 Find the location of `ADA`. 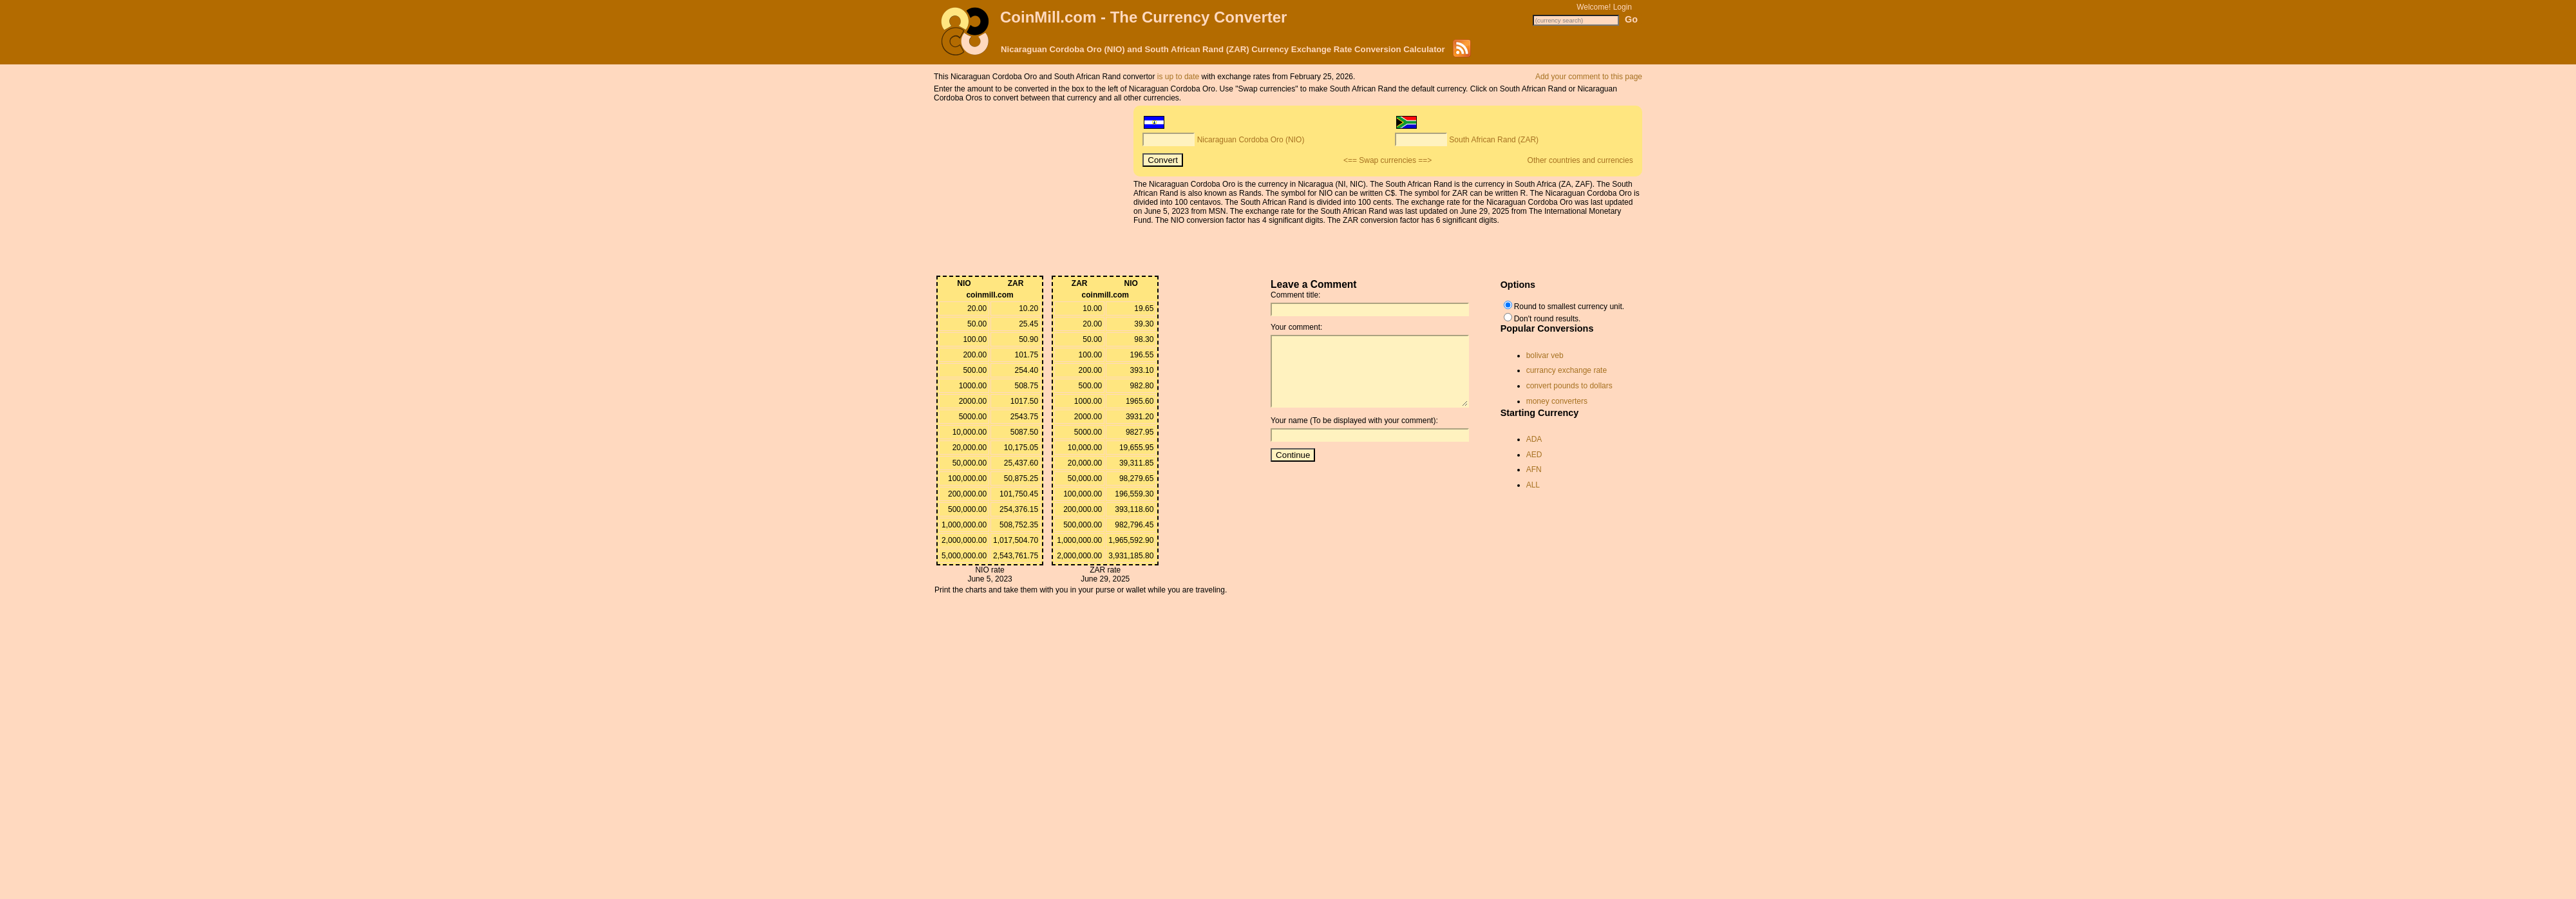

ADA is located at coordinates (1534, 439).